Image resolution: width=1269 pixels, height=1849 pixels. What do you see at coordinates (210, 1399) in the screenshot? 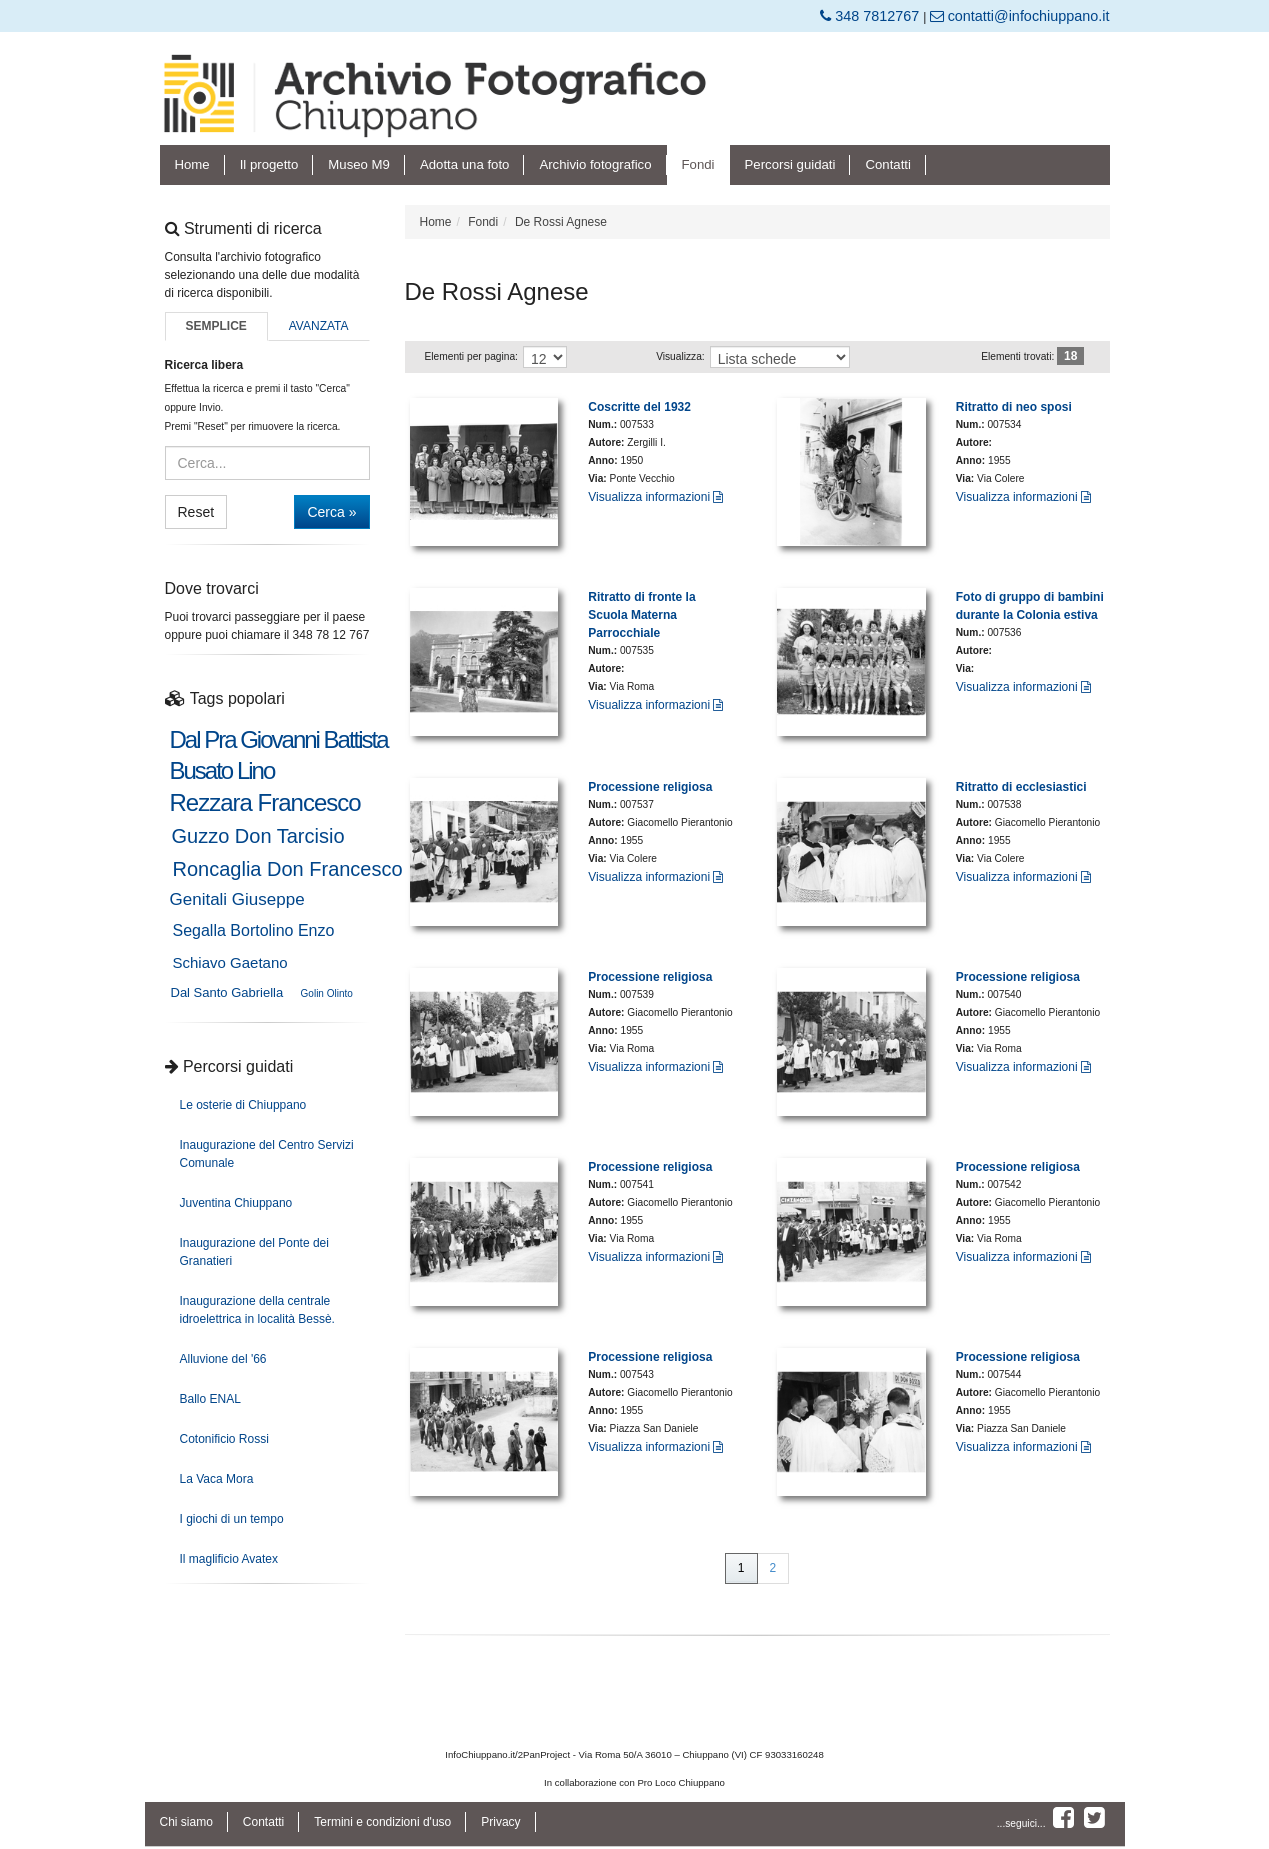
I see `Ballo ENAL` at bounding box center [210, 1399].